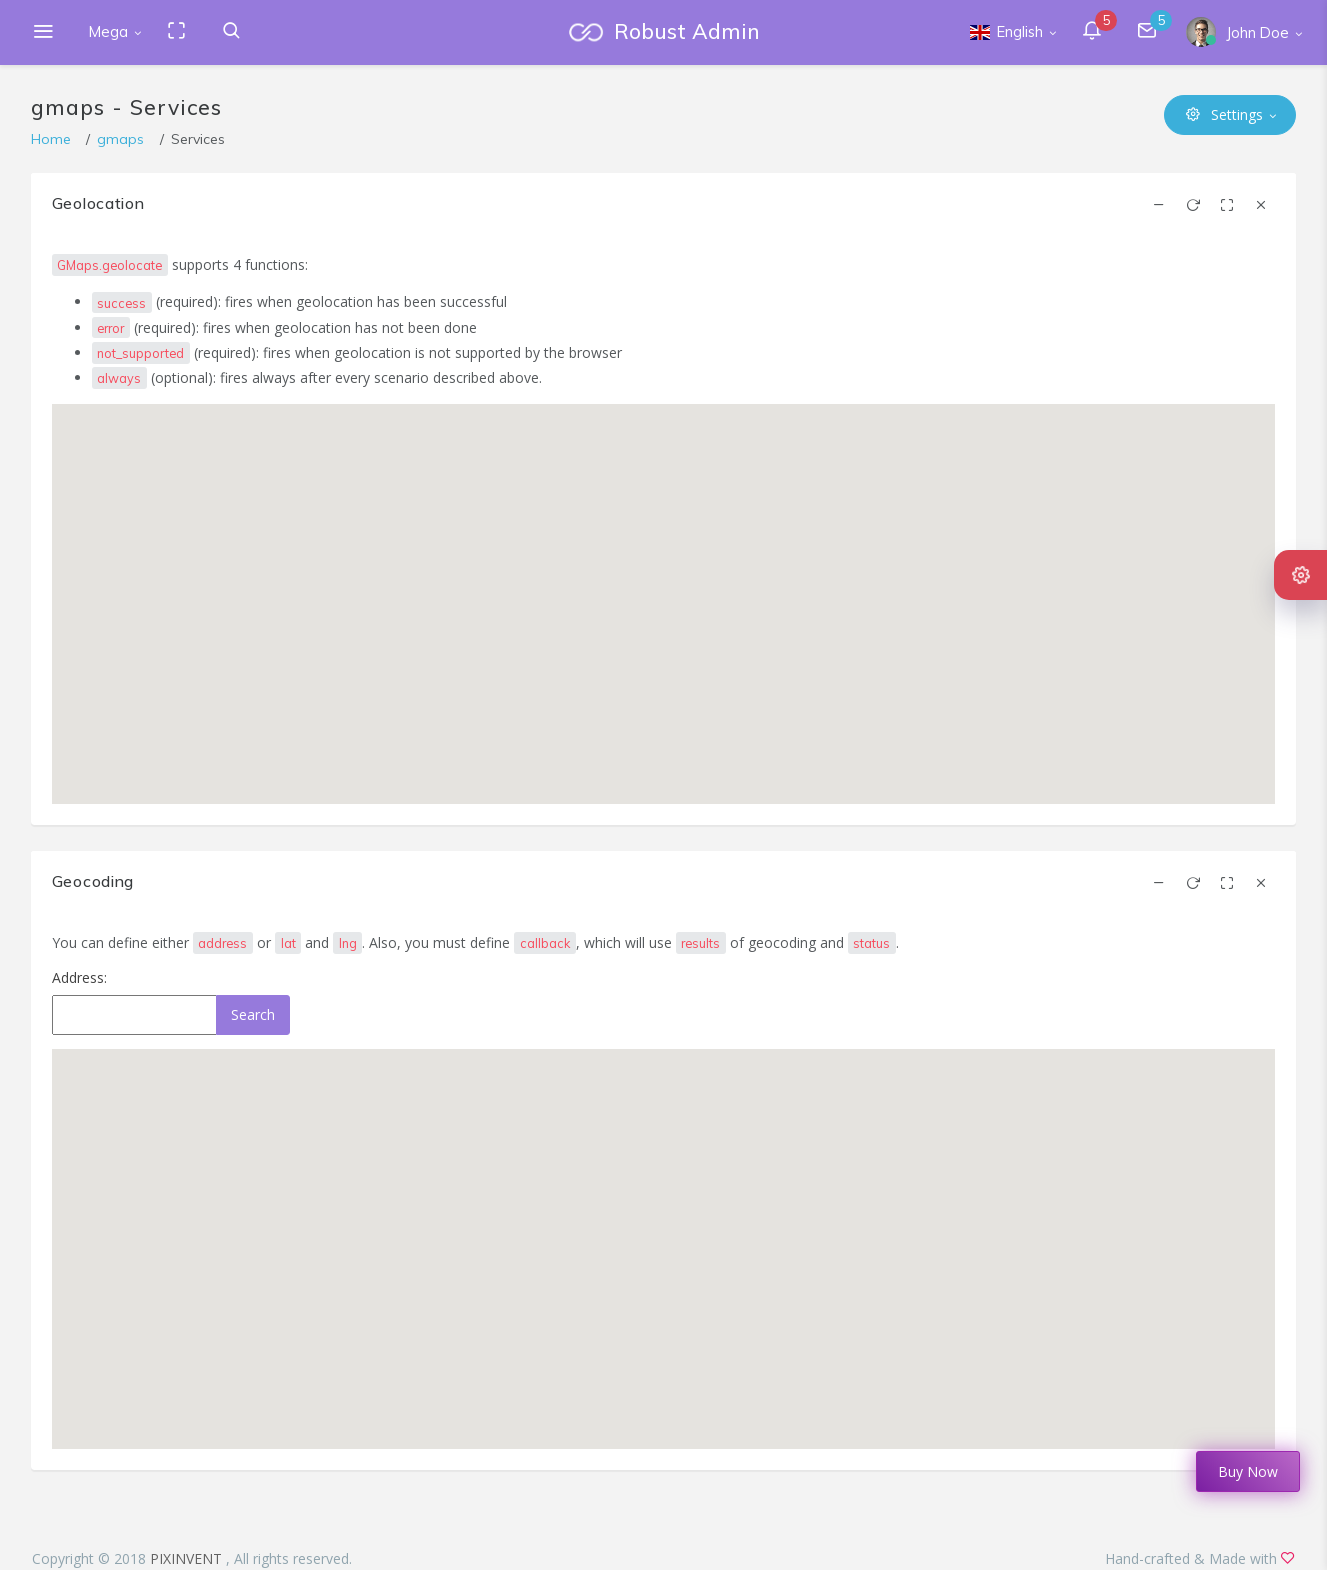  I want to click on PIXINVENT, so click(188, 1558).